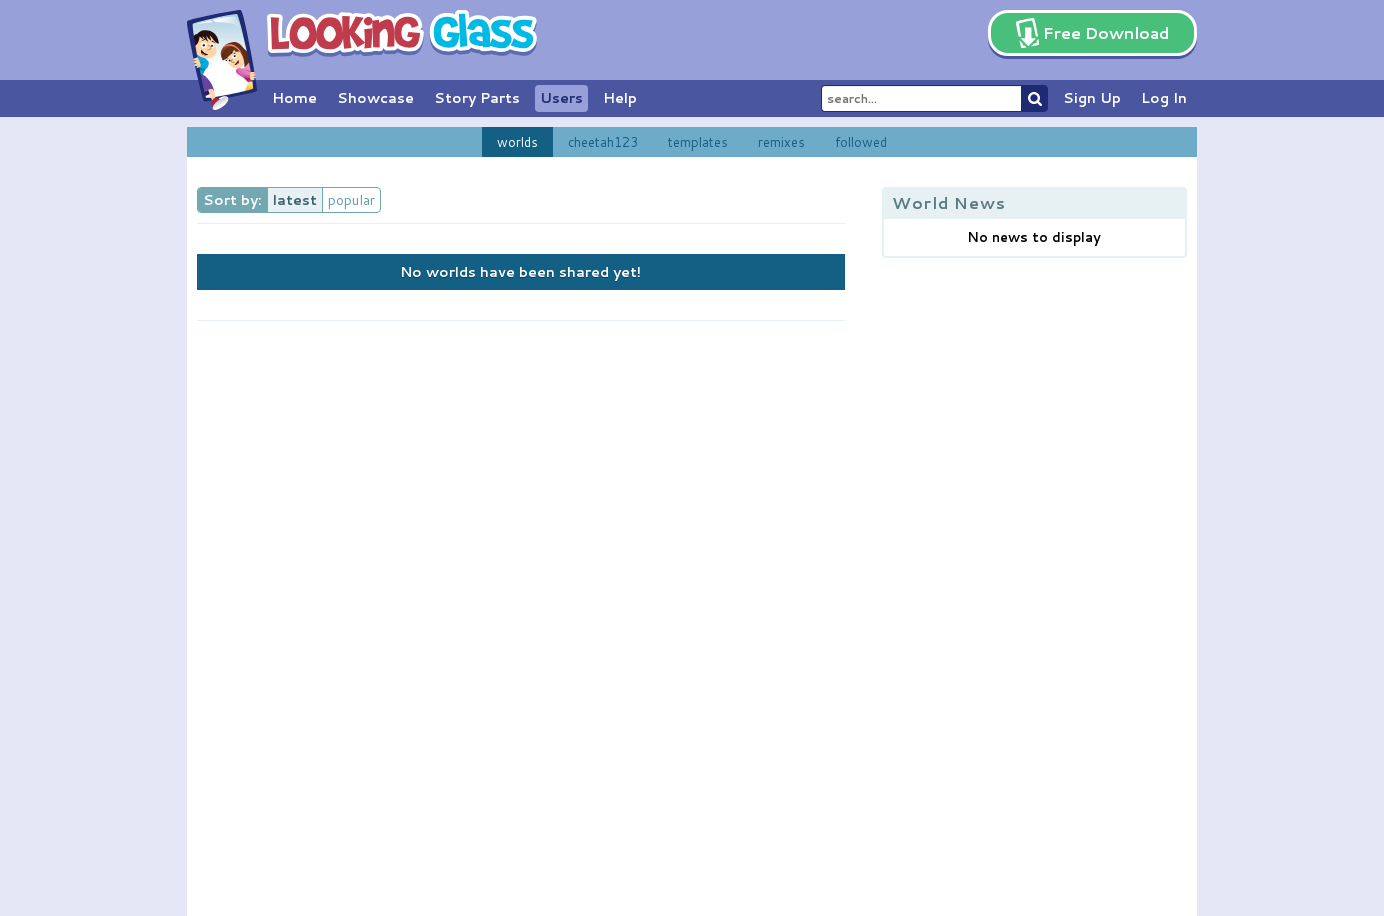 The height and width of the screenshot is (916, 1384). Describe the element at coordinates (603, 142) in the screenshot. I see `cheetah123` at that location.